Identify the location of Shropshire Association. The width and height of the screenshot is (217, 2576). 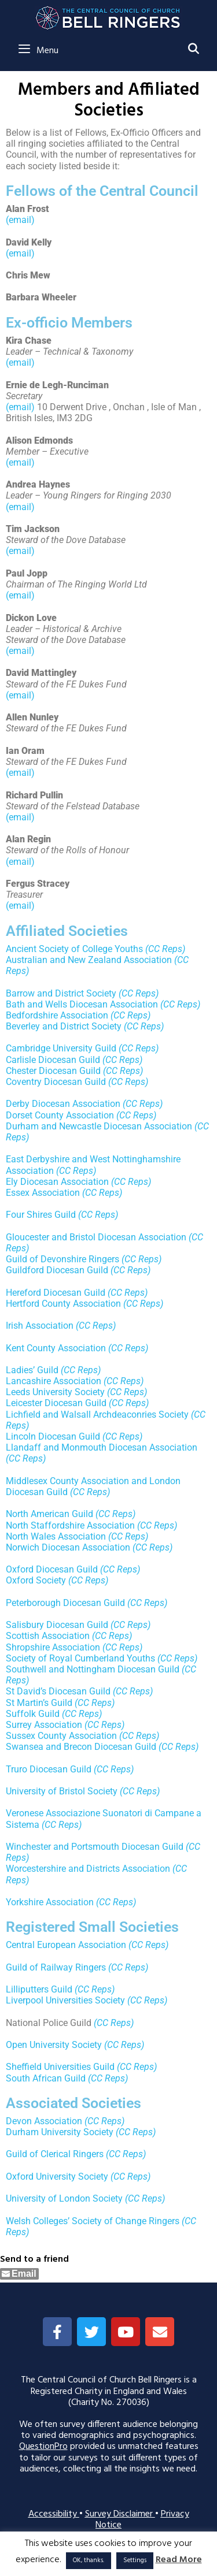
(53, 1647).